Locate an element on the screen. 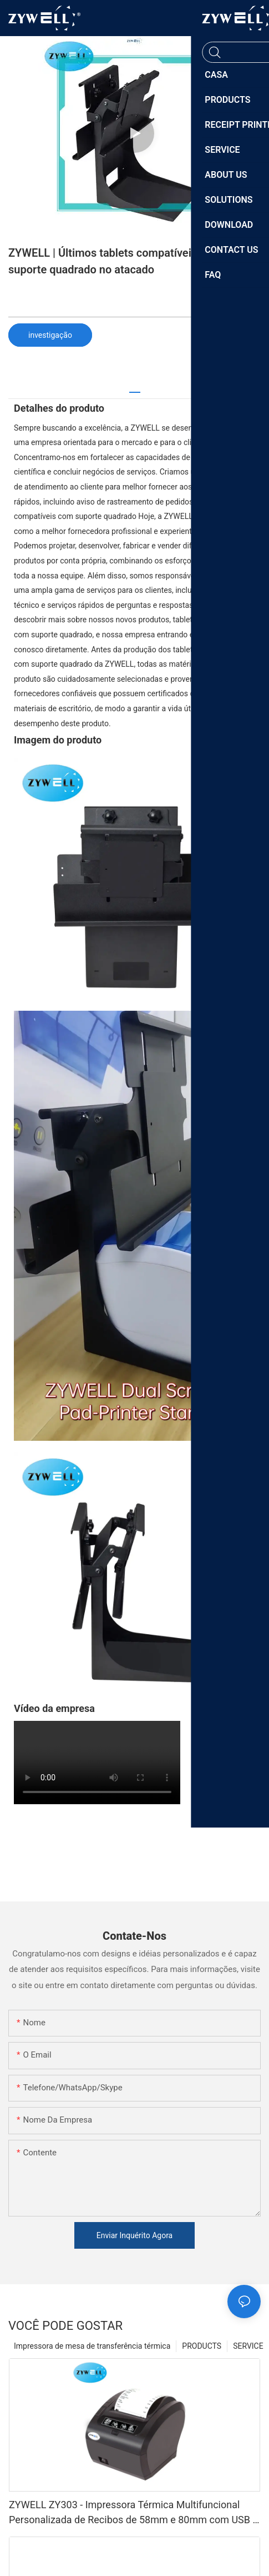  Impressora de mesa de transferência térmica is located at coordinates (92, 2346).